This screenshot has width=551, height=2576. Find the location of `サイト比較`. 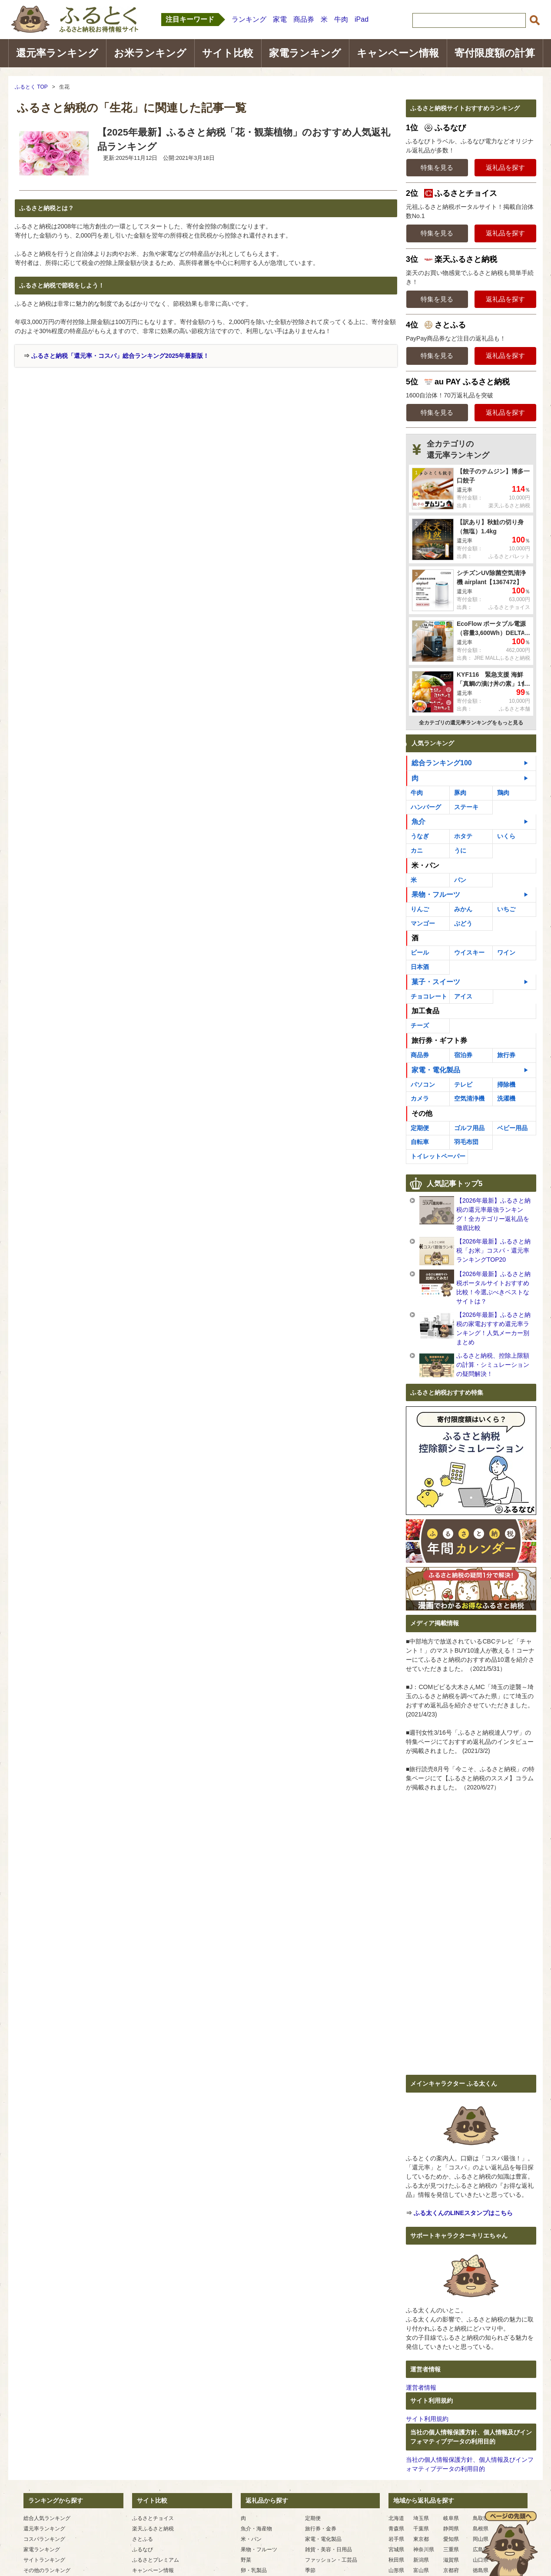

サイト比較 is located at coordinates (227, 53).